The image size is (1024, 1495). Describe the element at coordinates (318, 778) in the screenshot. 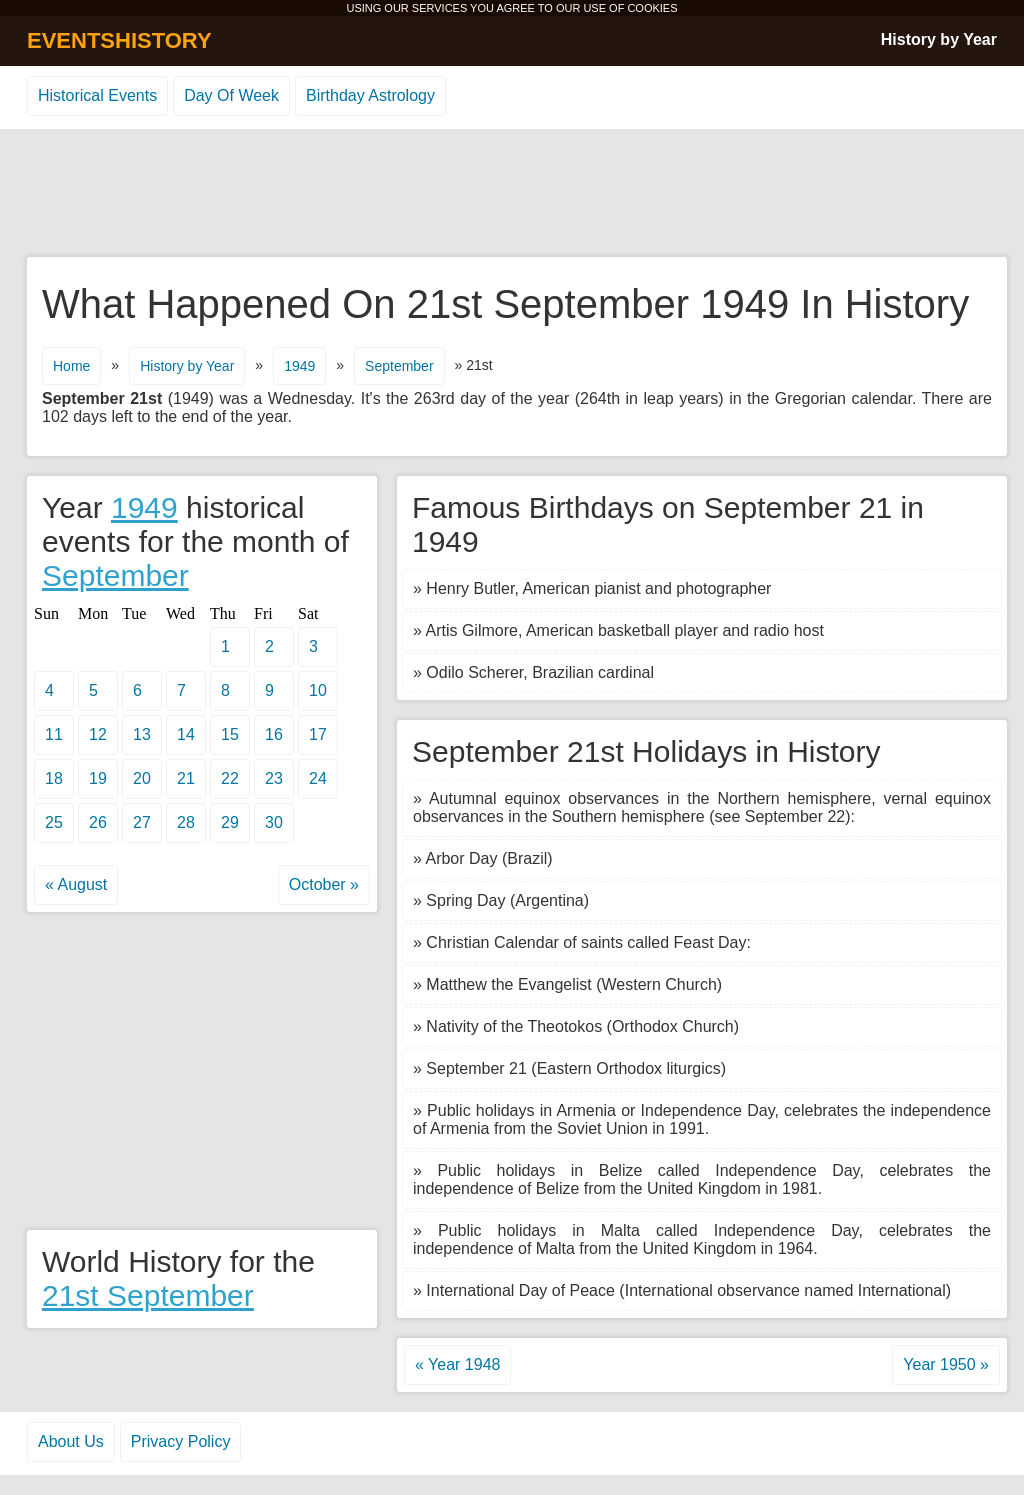

I see `24` at that location.